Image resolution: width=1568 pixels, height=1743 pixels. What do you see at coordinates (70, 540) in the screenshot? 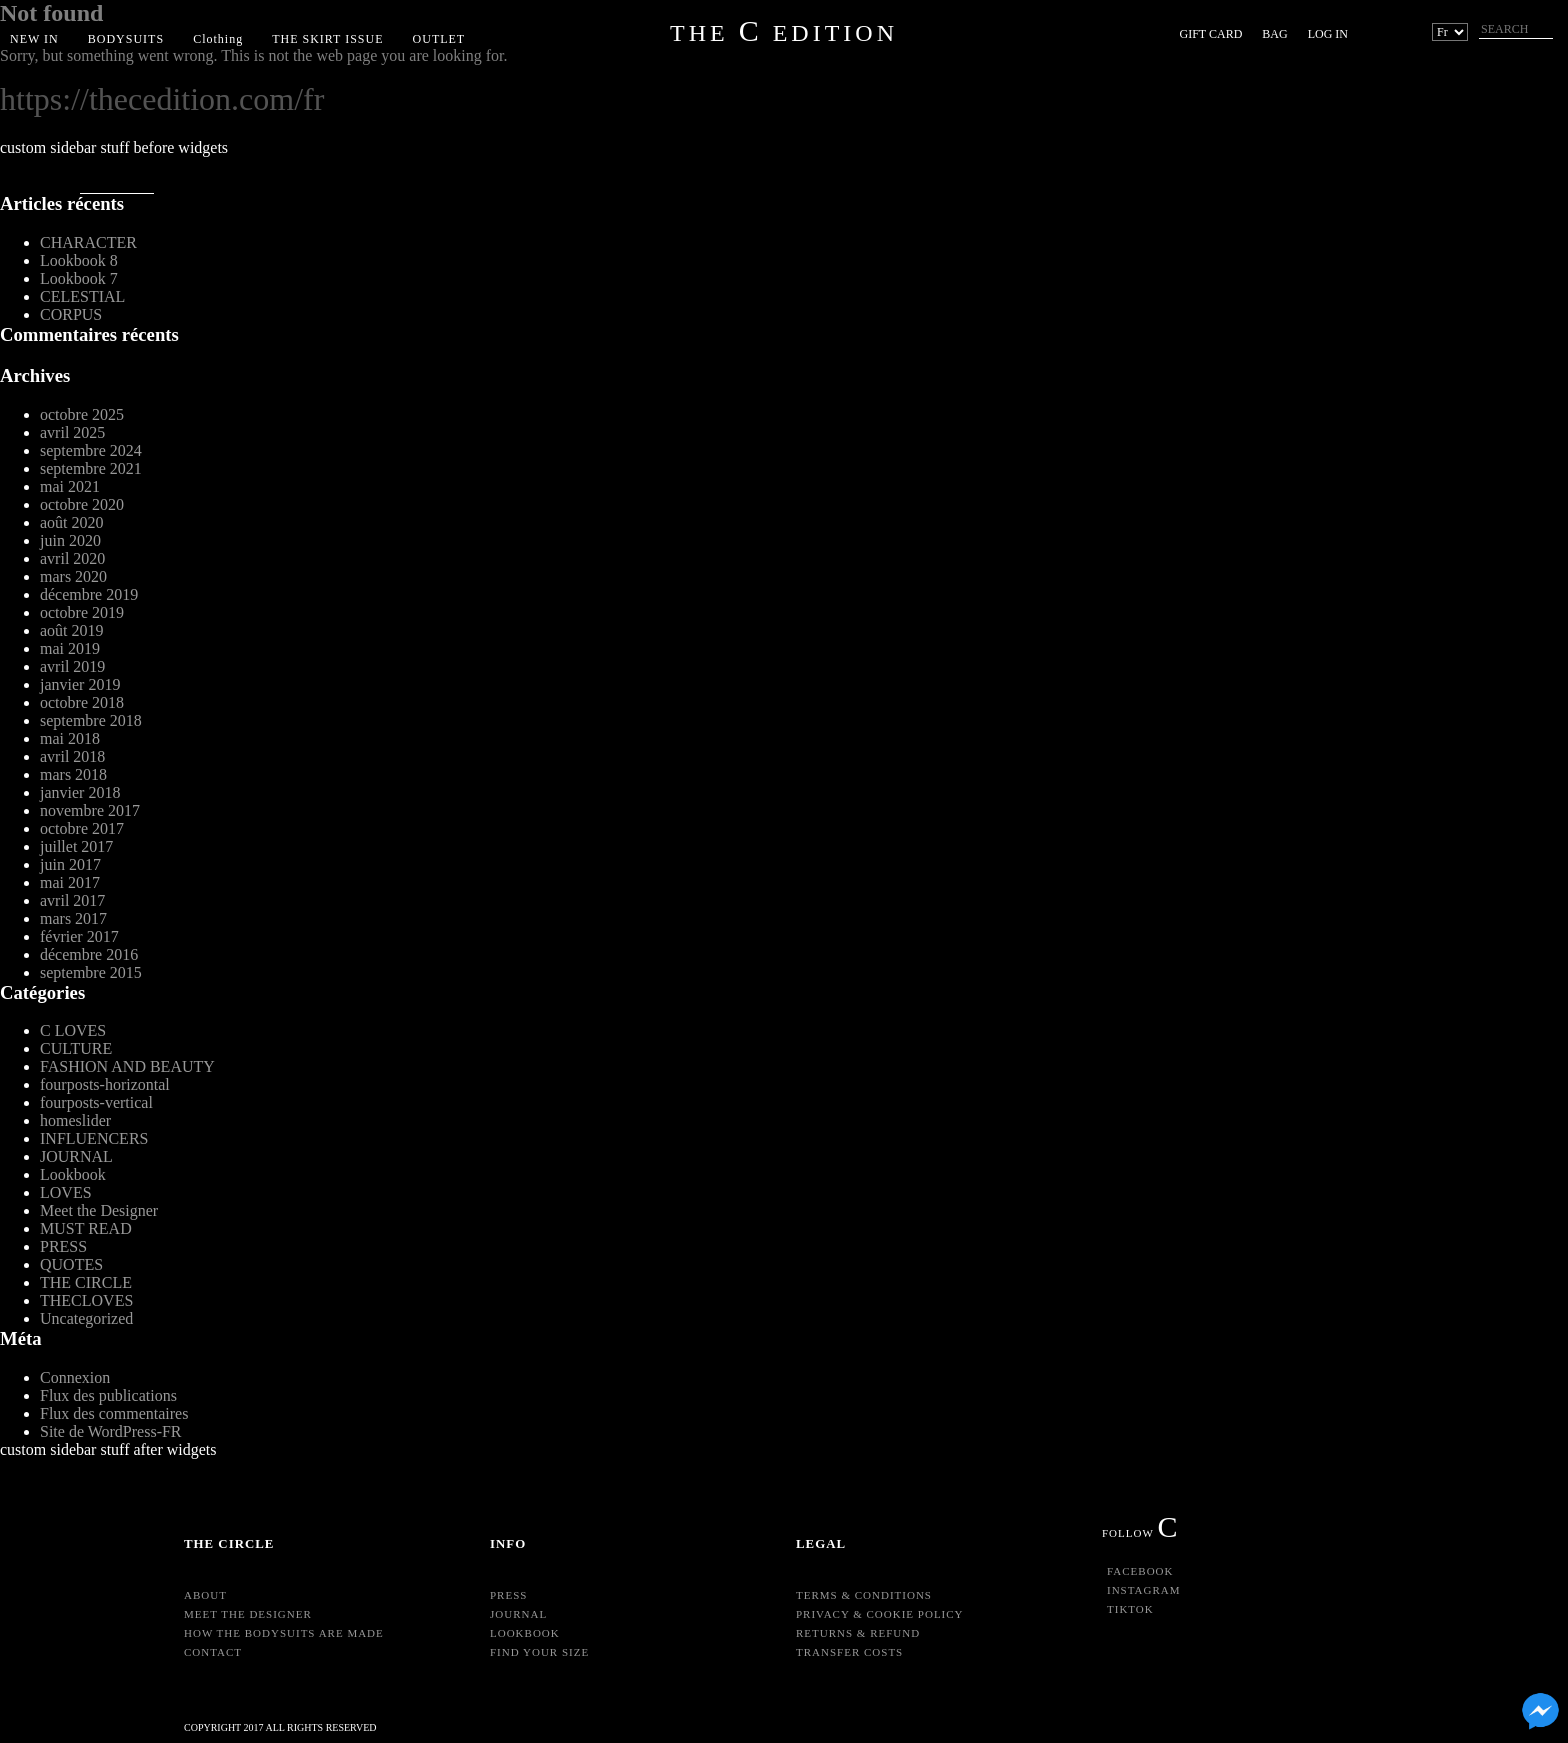
I see `juin 2020` at bounding box center [70, 540].